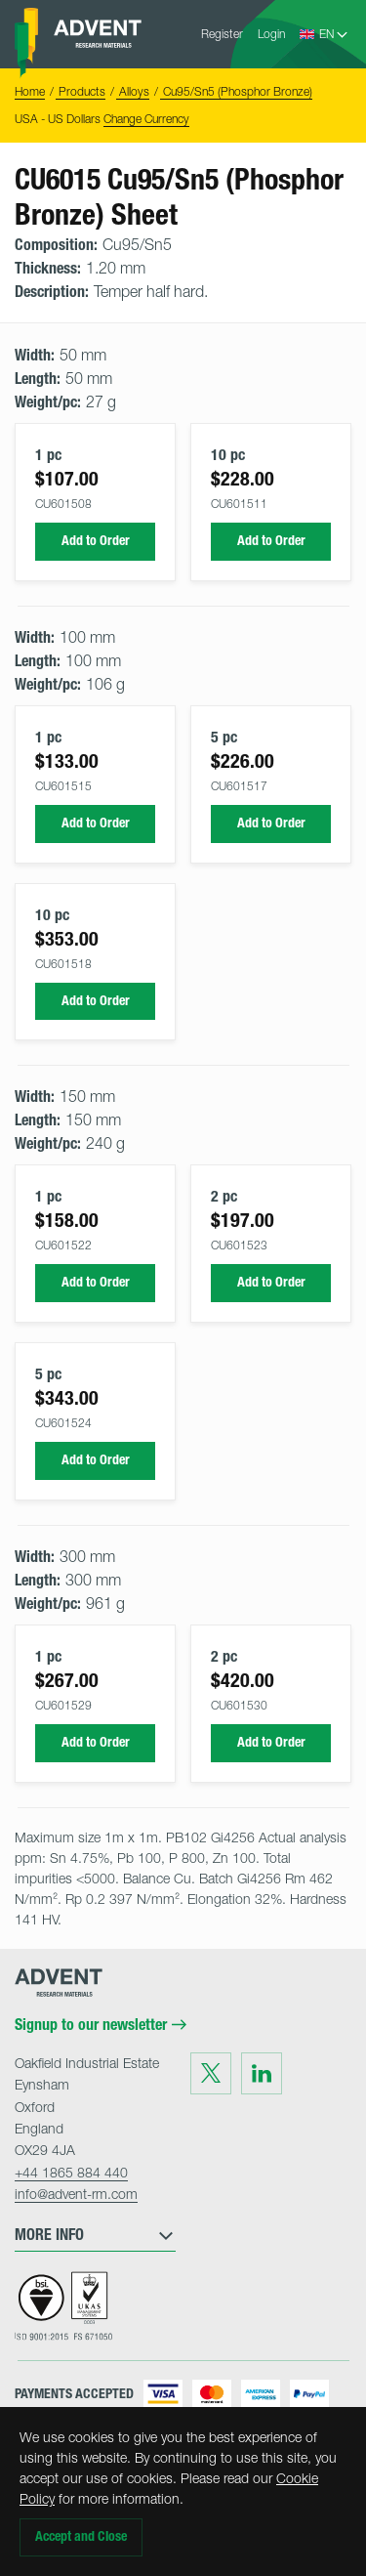 This screenshot has width=366, height=2576. Describe the element at coordinates (334, 34) in the screenshot. I see `[Language Select]` at that location.